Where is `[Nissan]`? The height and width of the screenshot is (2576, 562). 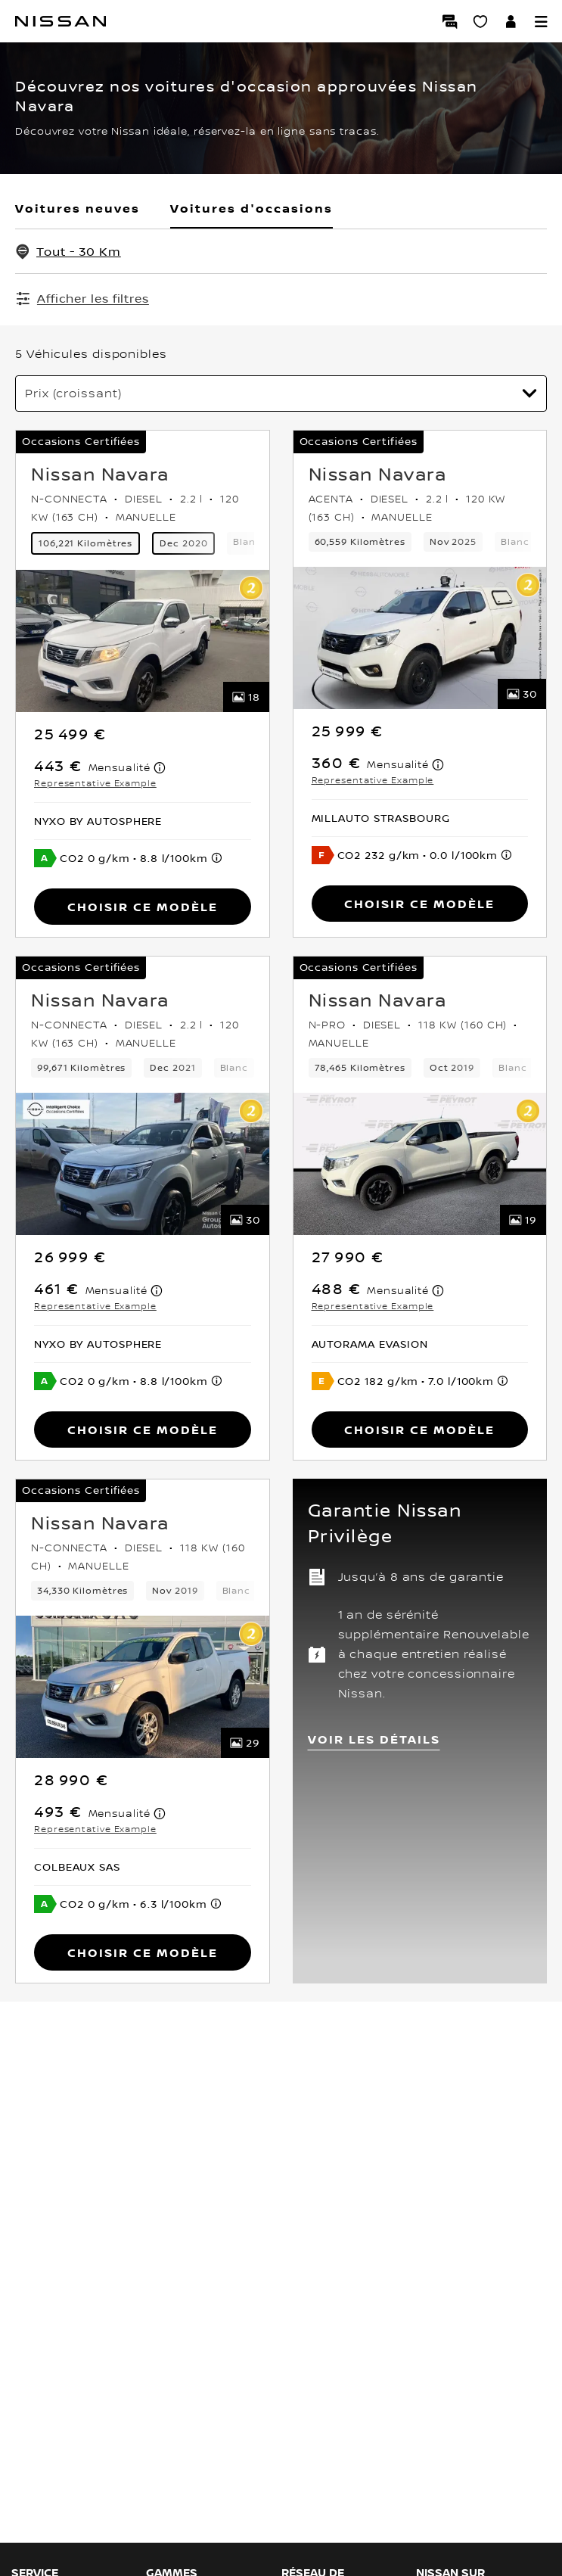 [Nissan] is located at coordinates (60, 21).